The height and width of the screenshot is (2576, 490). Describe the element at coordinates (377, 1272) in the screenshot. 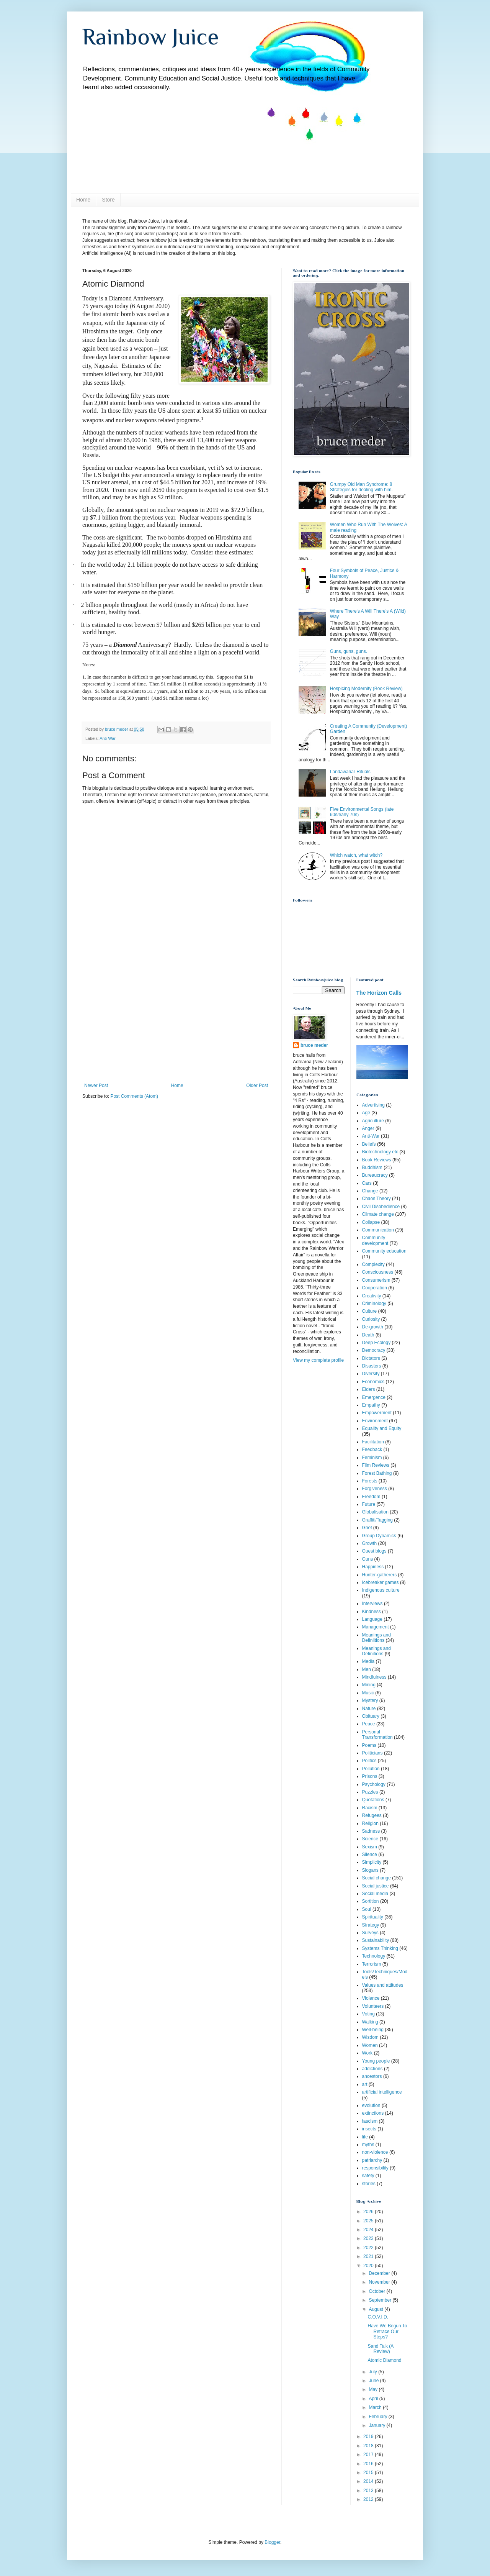

I see `Consciousness` at that location.